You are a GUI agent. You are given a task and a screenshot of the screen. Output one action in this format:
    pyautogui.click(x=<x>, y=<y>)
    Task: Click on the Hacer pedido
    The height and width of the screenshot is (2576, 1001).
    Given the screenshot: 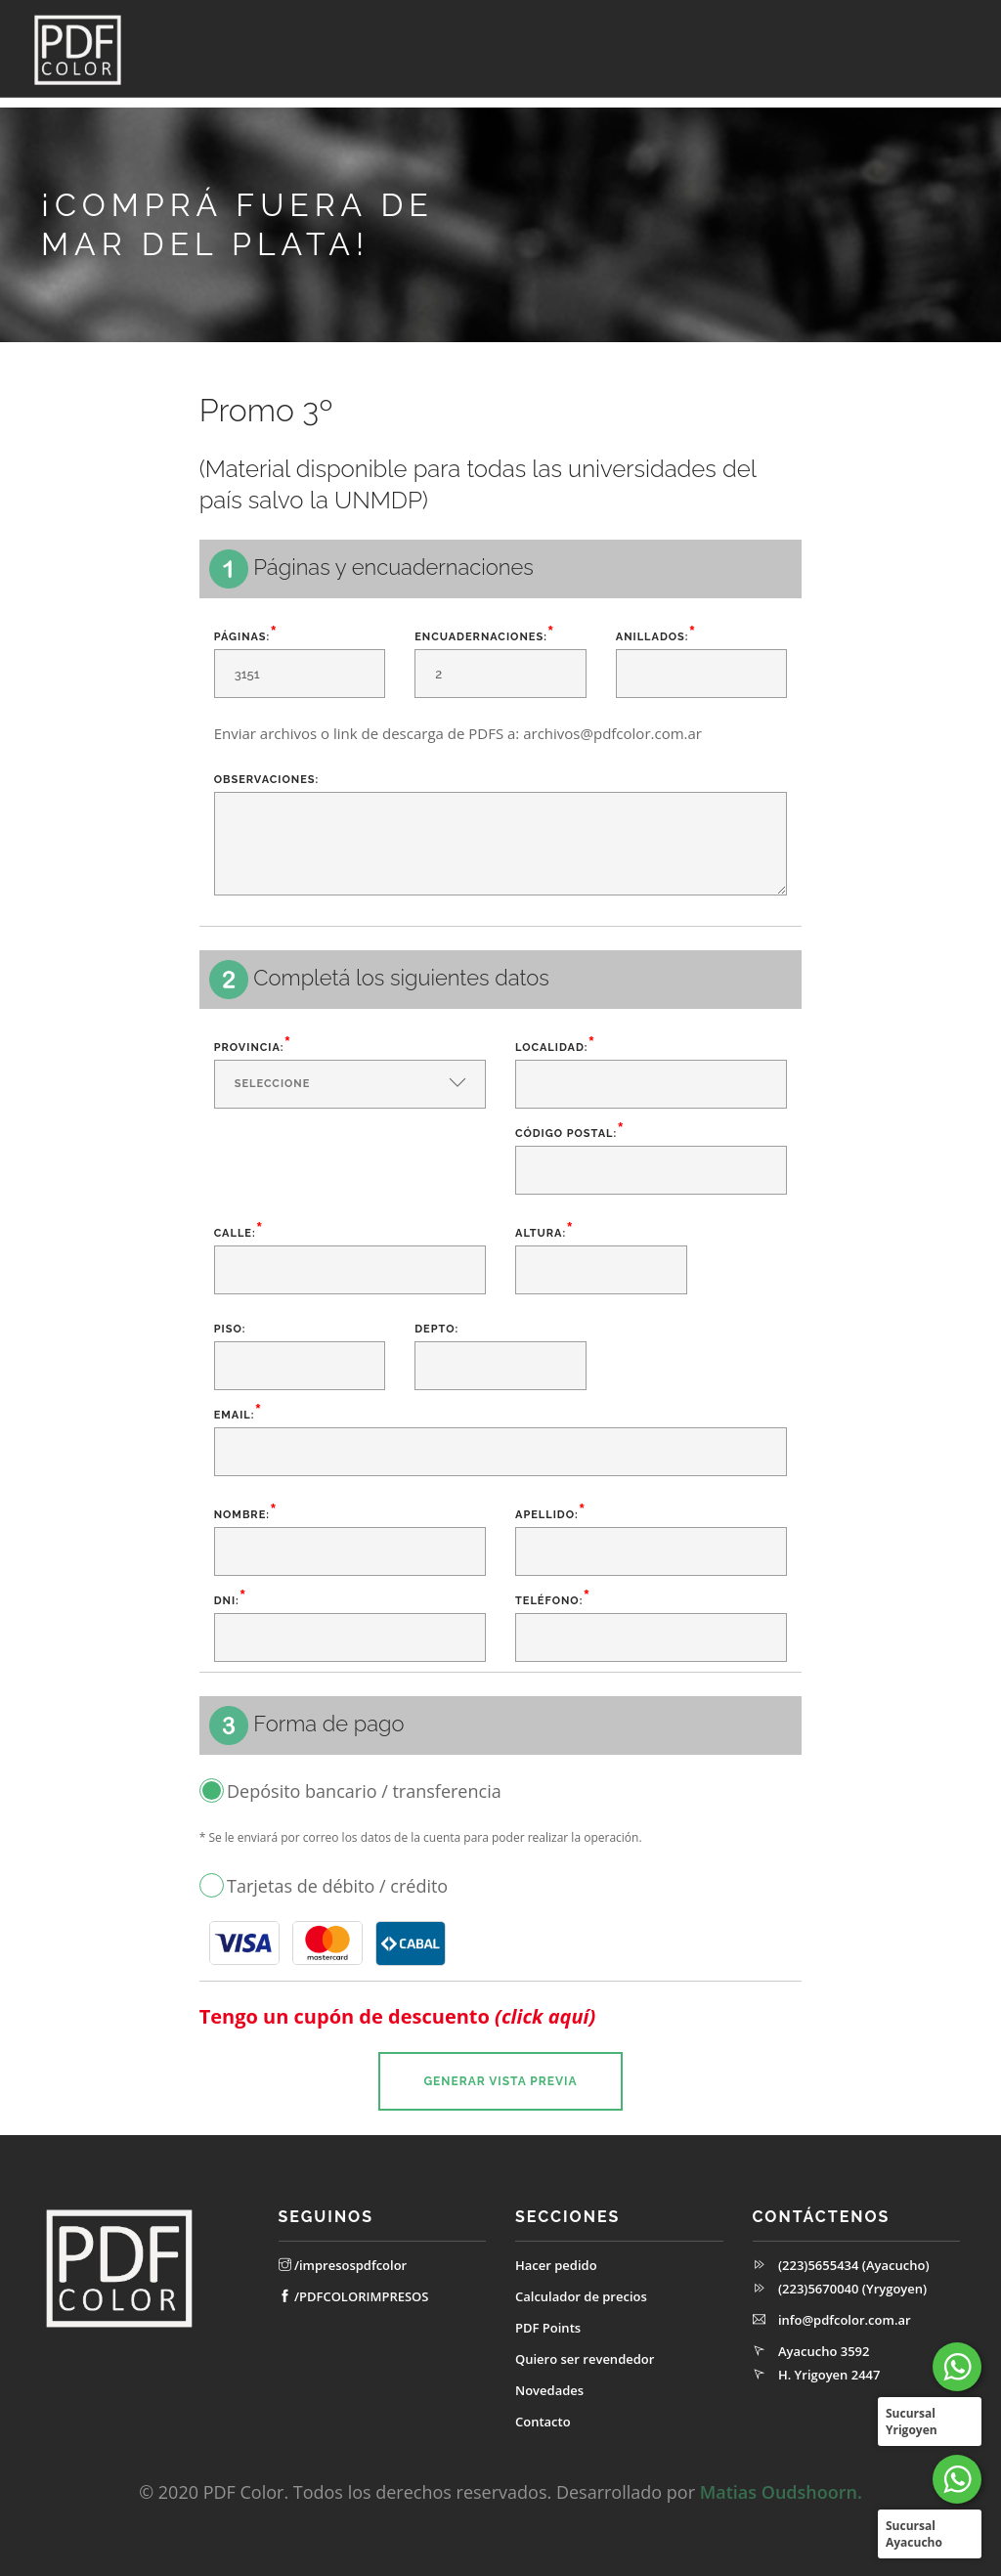 What is the action you would take?
    pyautogui.click(x=556, y=2265)
    